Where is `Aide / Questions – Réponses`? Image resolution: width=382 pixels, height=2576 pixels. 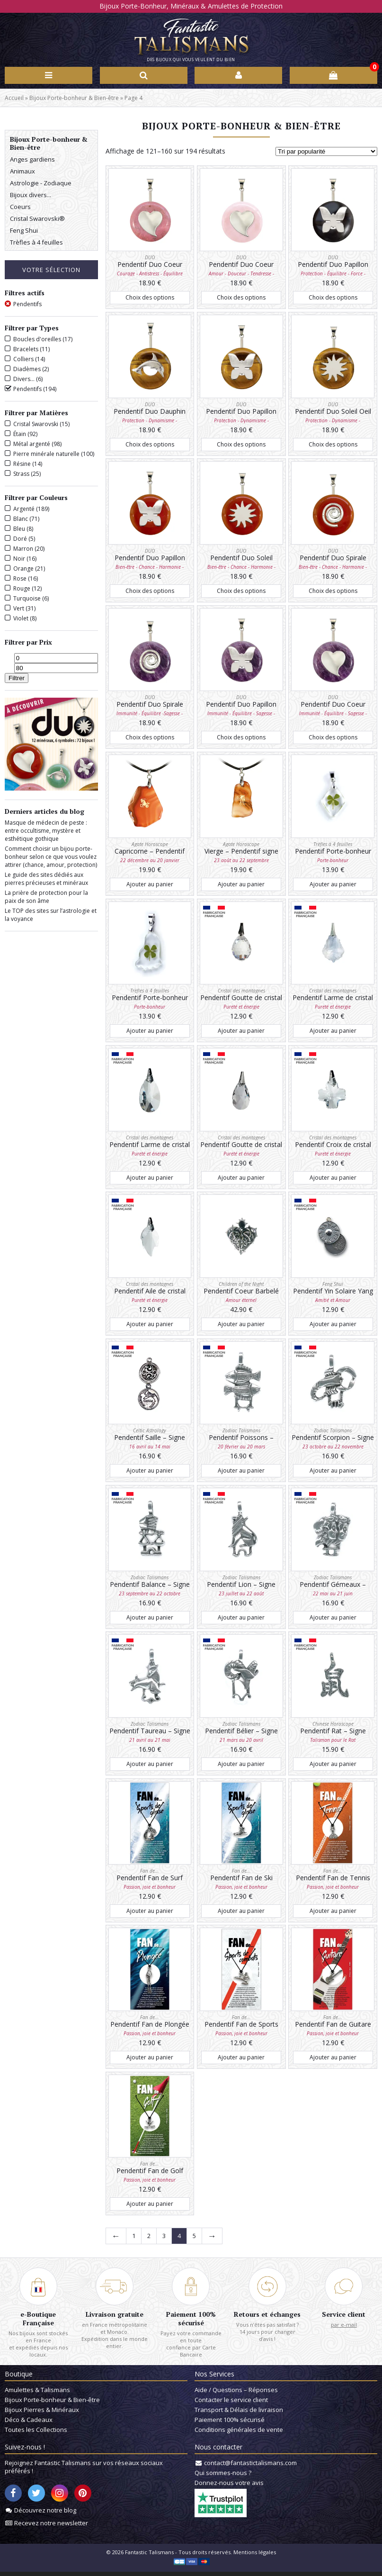 Aide / Questions – Réponses is located at coordinates (236, 2394).